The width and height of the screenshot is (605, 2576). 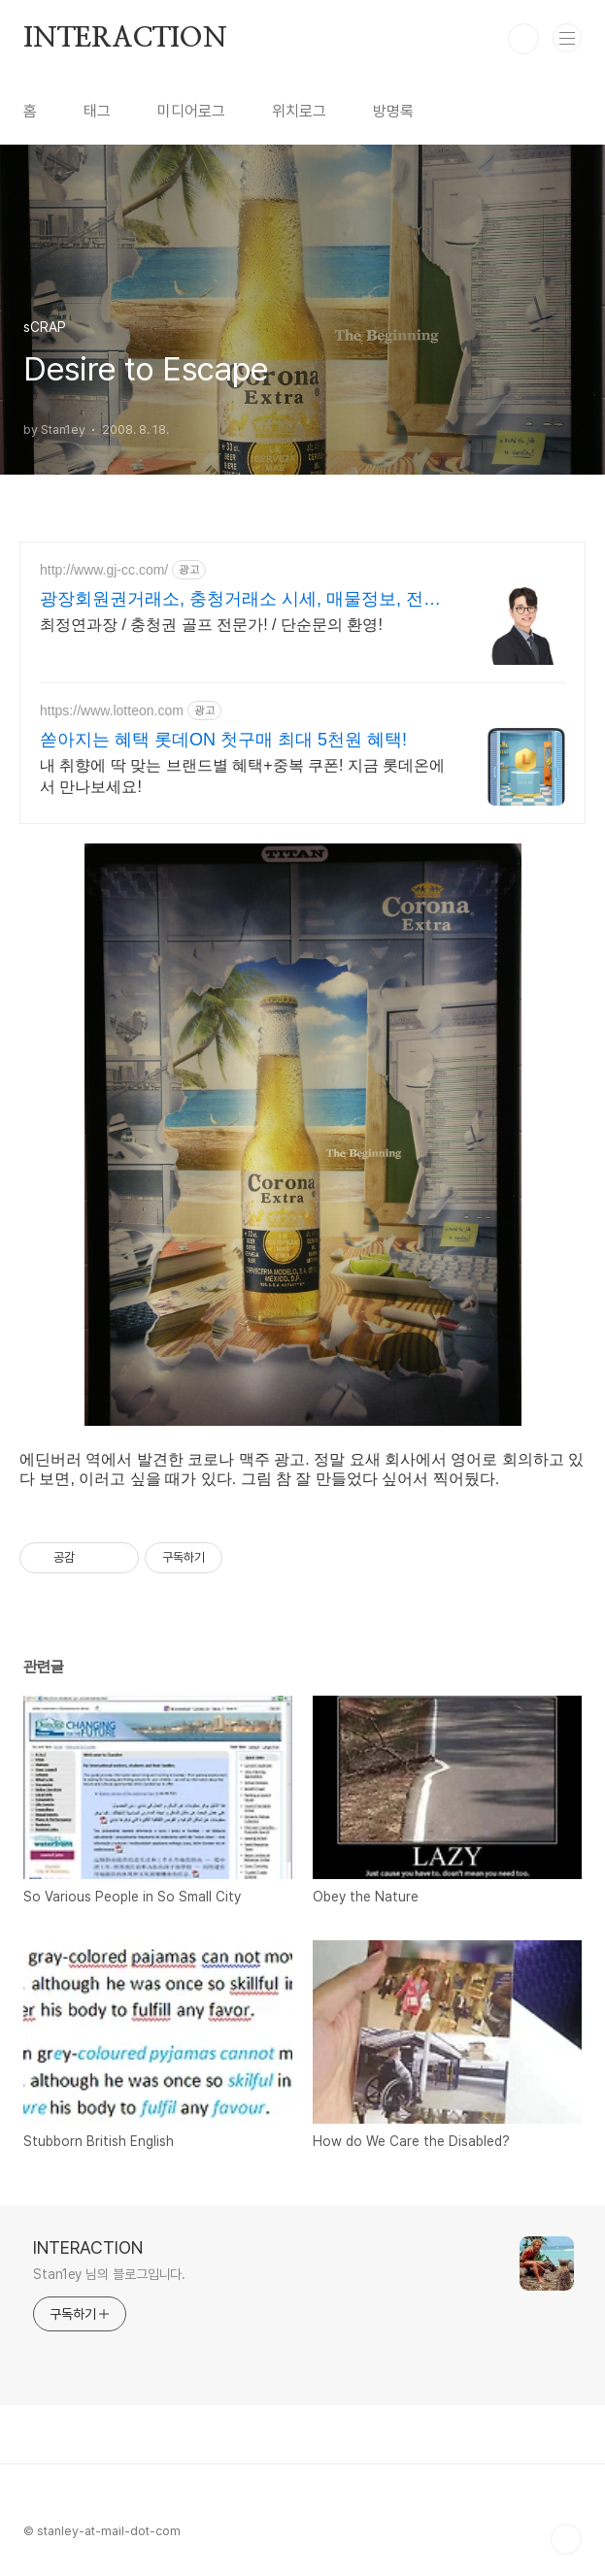 I want to click on INTERACTION, so click(x=125, y=38).